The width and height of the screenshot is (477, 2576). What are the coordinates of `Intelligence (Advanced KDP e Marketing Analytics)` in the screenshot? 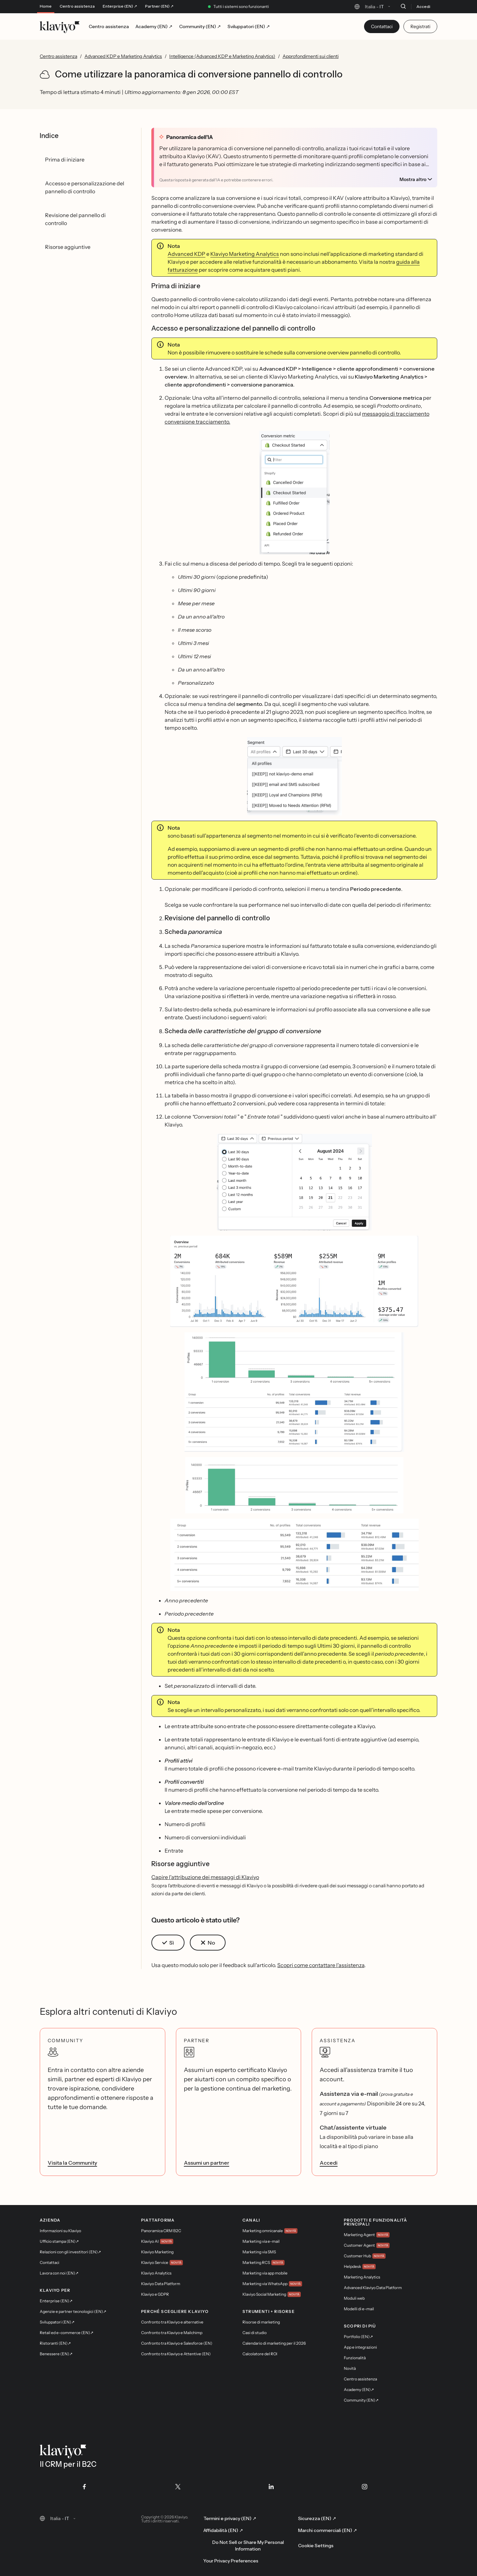 It's located at (222, 56).